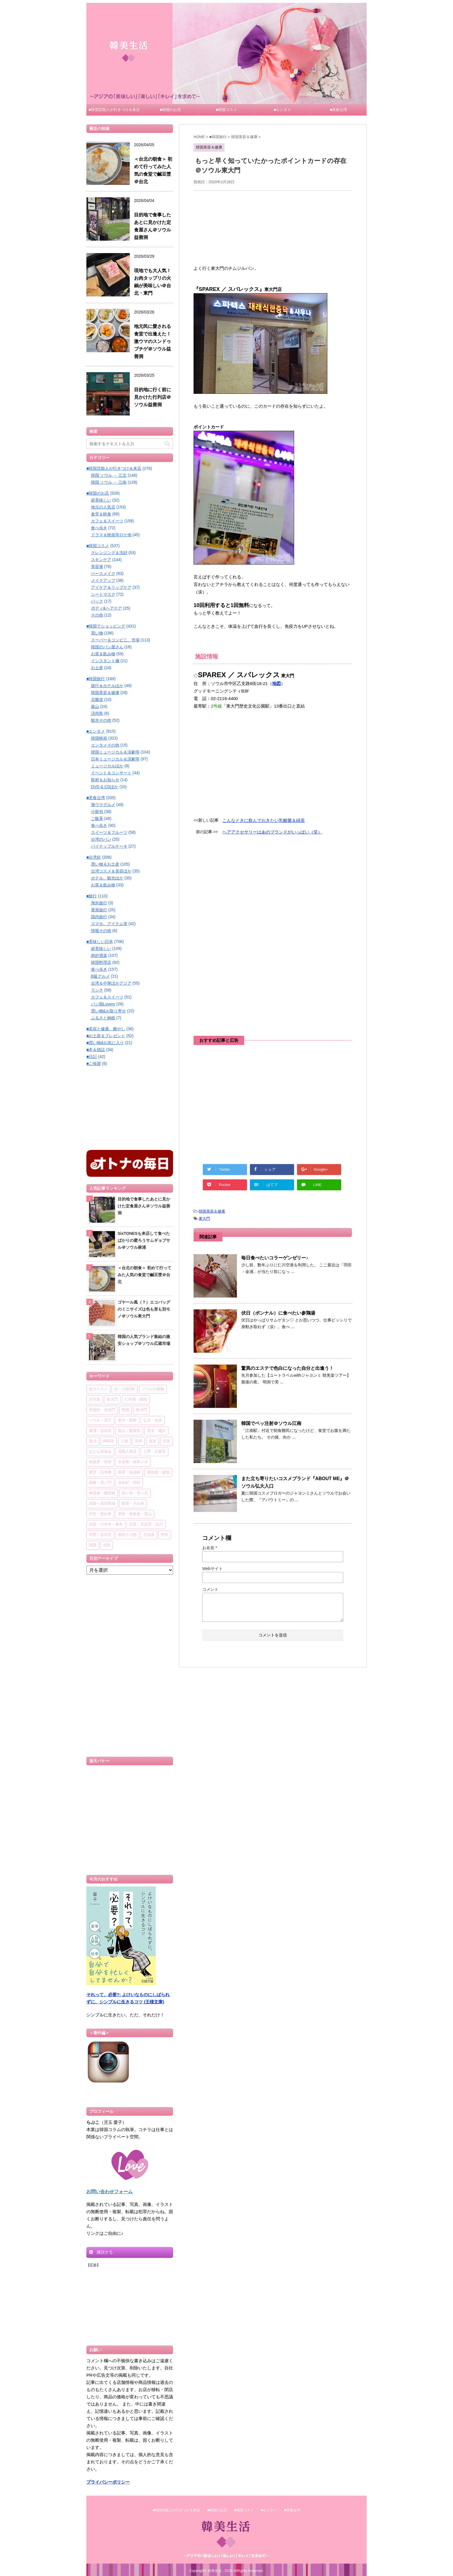  I want to click on 購読する, so click(101, 2252).